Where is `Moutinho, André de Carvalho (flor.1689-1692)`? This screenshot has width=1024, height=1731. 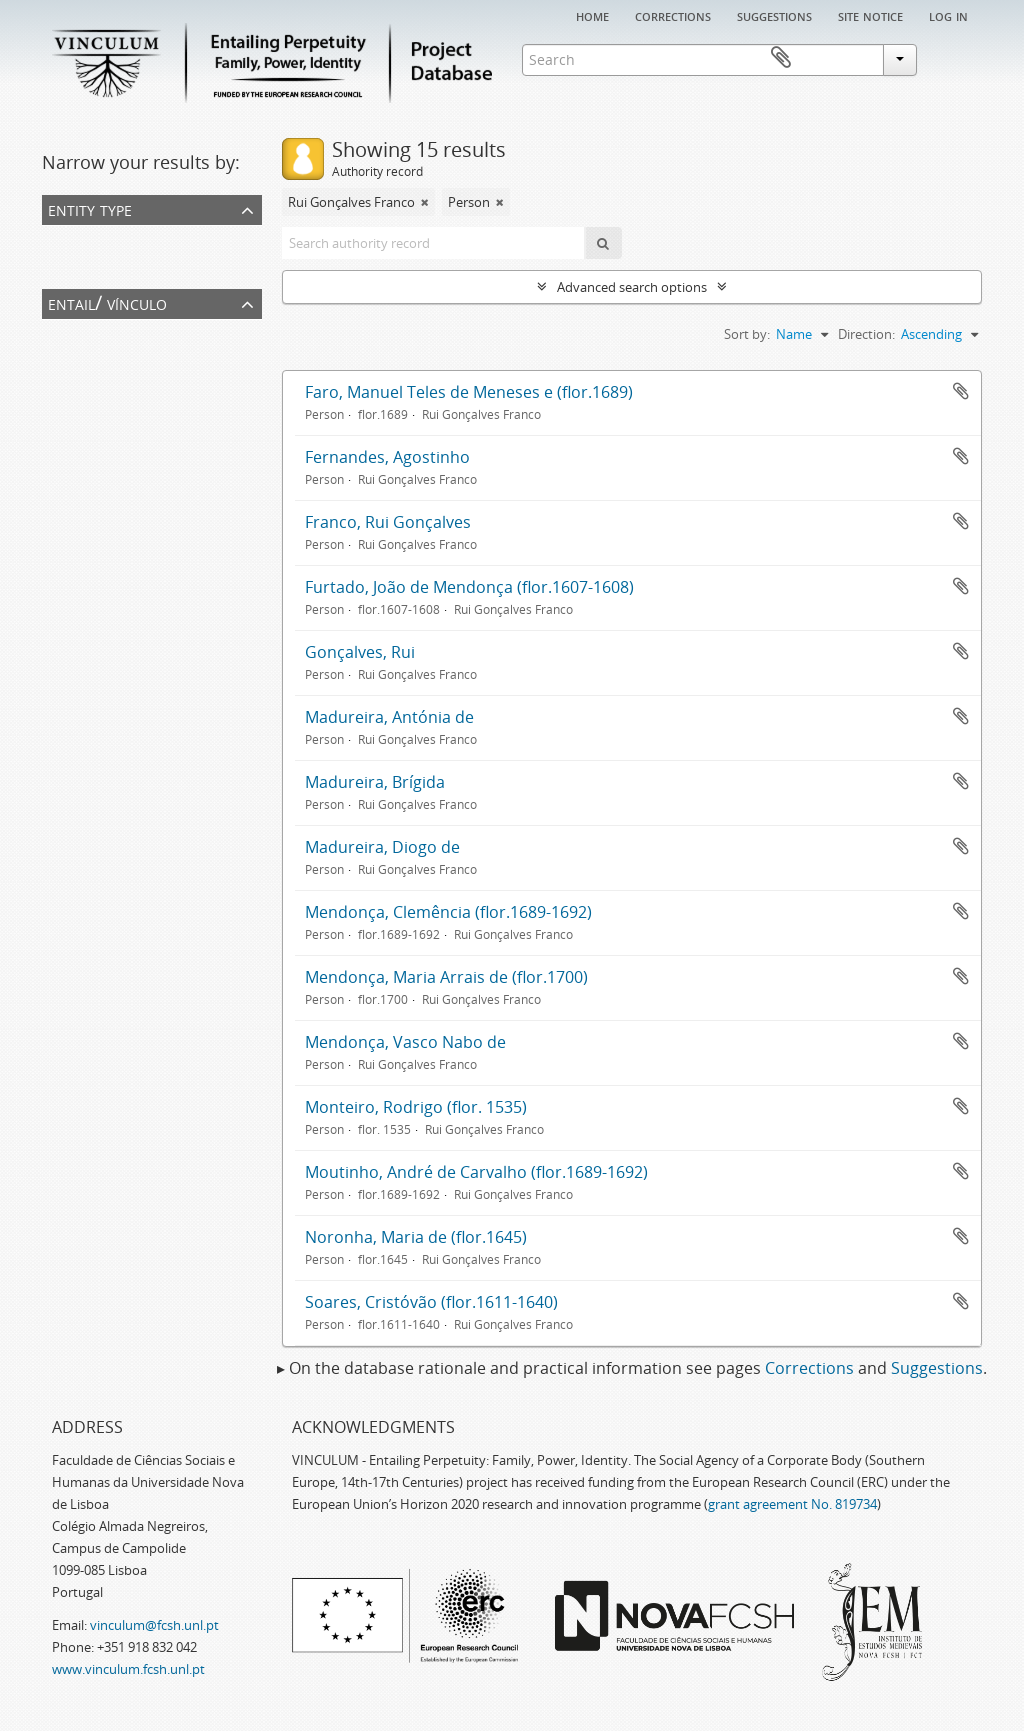
Moutinho, André de Carvalho (flor.1689-1692) is located at coordinates (476, 1172).